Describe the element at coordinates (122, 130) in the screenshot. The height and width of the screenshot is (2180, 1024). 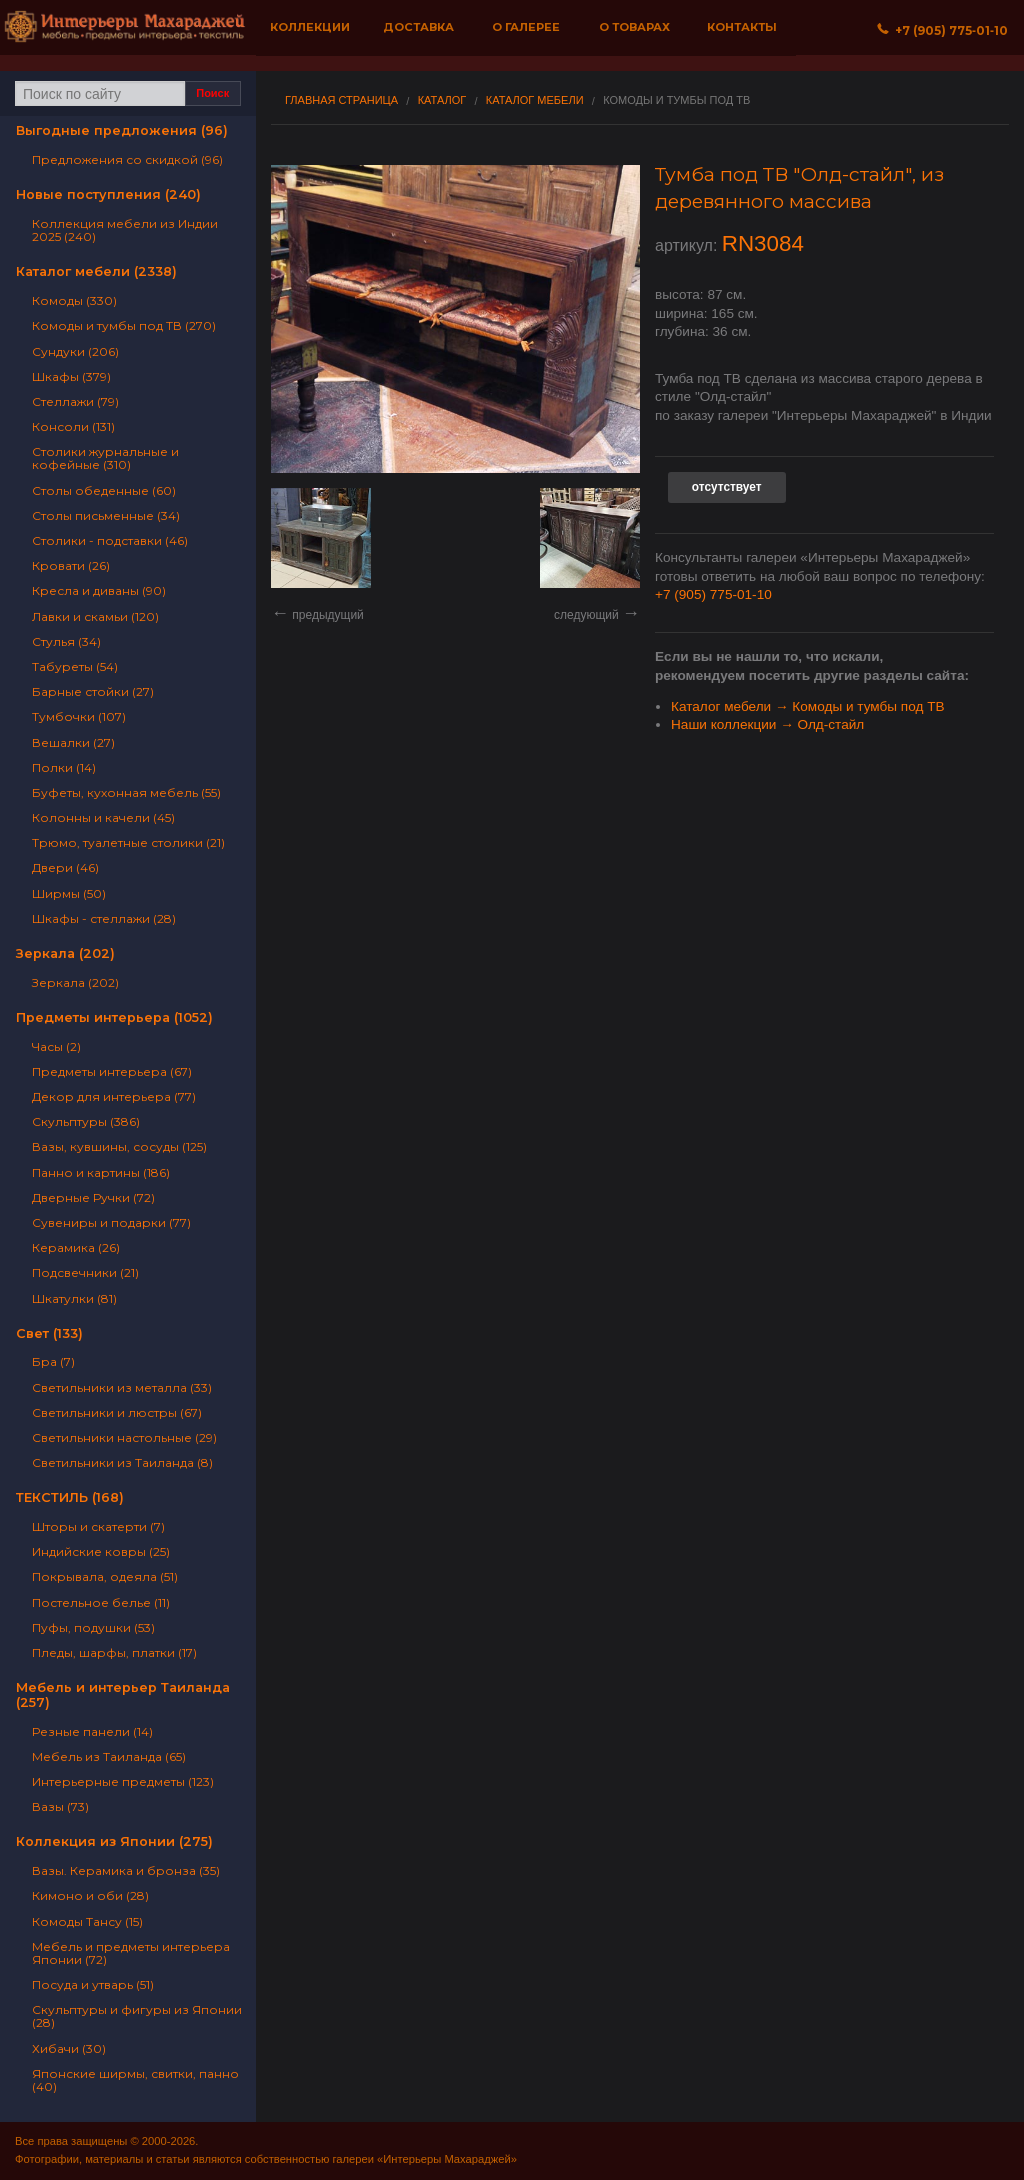
I see `Выгодные предложения (96)` at that location.